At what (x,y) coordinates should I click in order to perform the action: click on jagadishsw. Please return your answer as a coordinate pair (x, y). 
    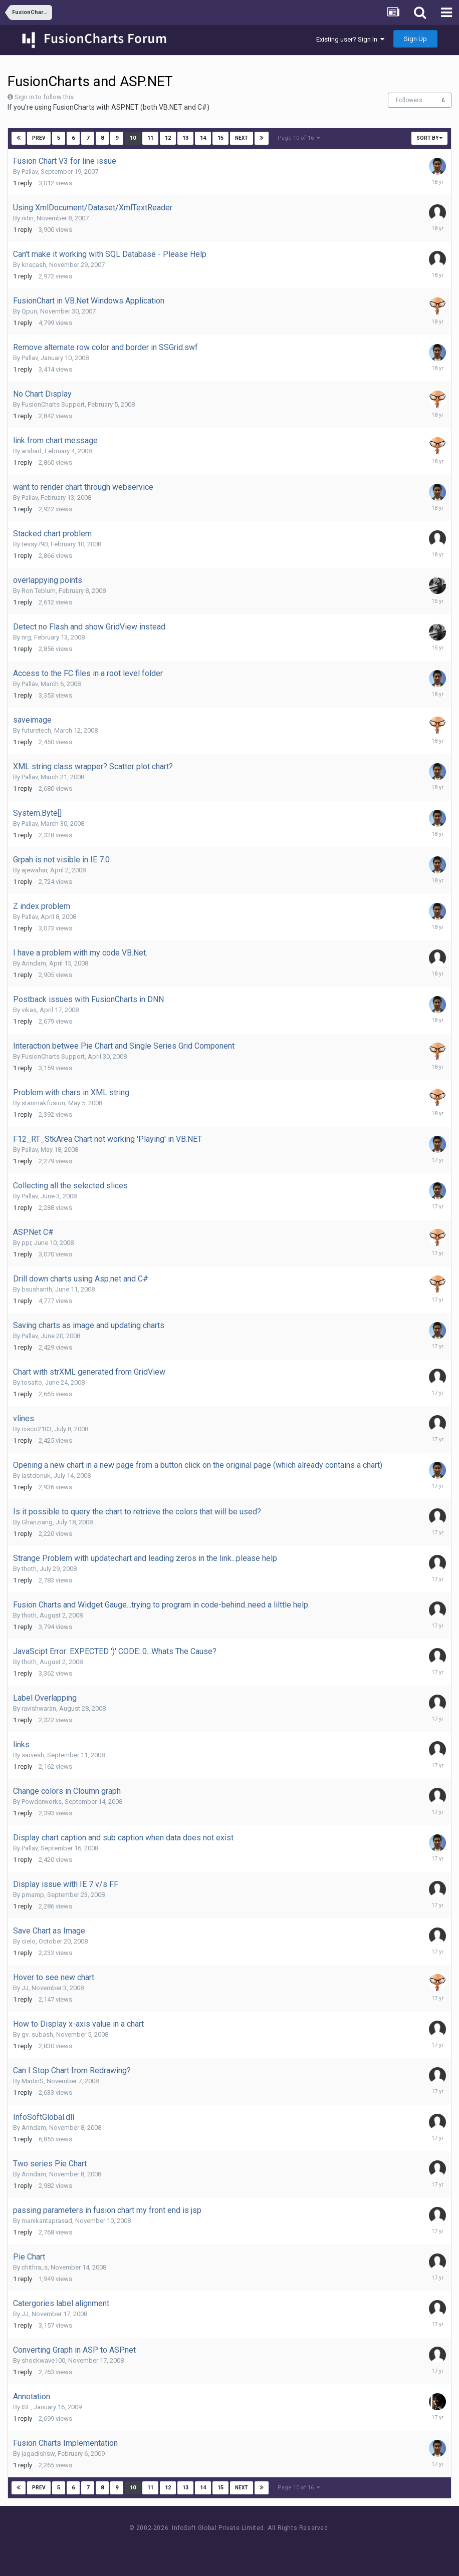
    Looking at the image, I should click on (38, 2453).